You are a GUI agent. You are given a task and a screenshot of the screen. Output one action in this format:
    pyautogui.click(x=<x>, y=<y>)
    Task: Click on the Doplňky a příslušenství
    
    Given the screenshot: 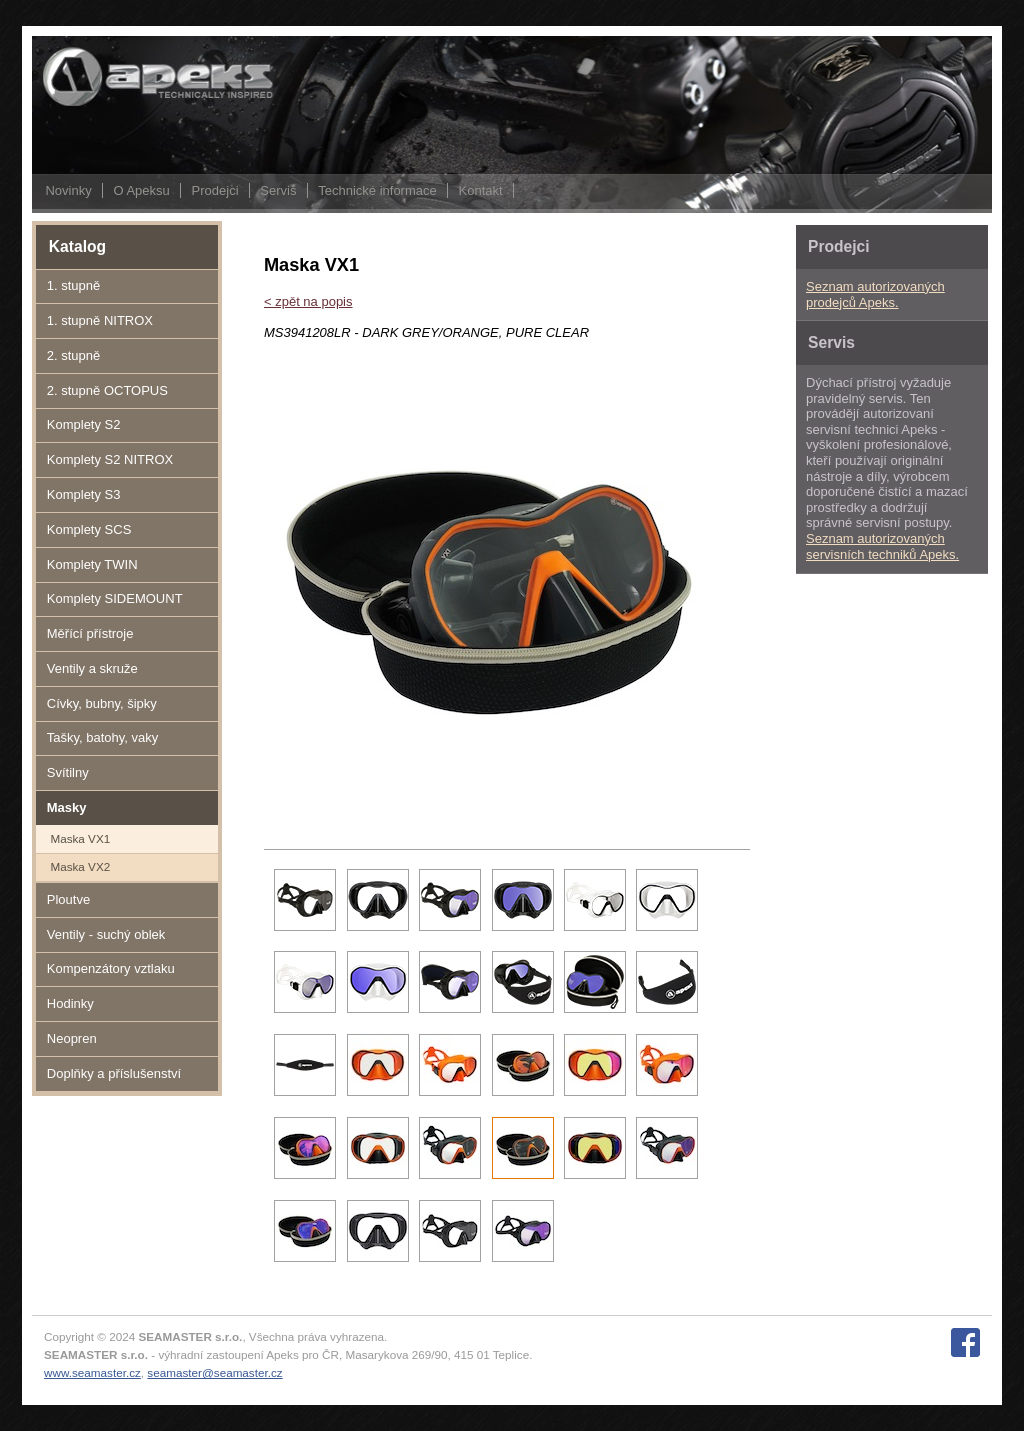 What is the action you would take?
    pyautogui.click(x=114, y=1073)
    